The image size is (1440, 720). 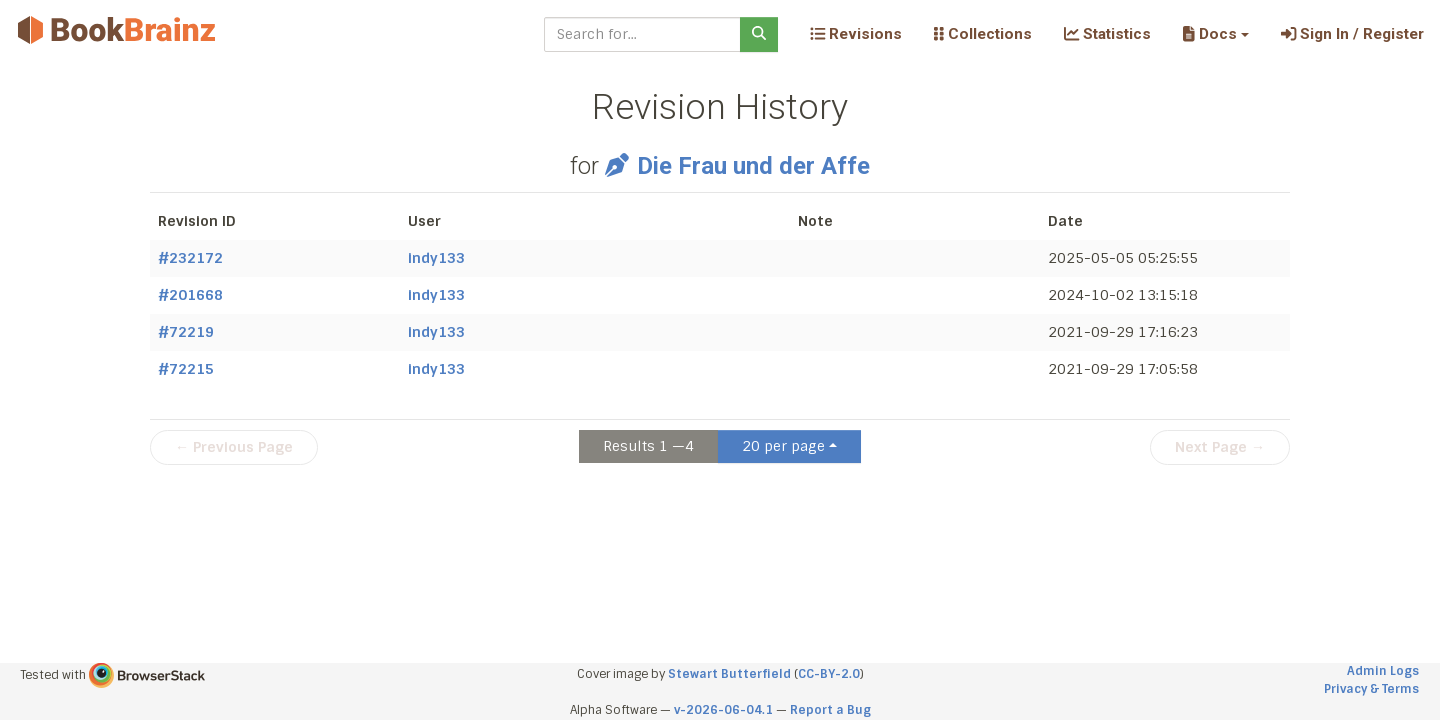 What do you see at coordinates (856, 34) in the screenshot?
I see `Revisions` at bounding box center [856, 34].